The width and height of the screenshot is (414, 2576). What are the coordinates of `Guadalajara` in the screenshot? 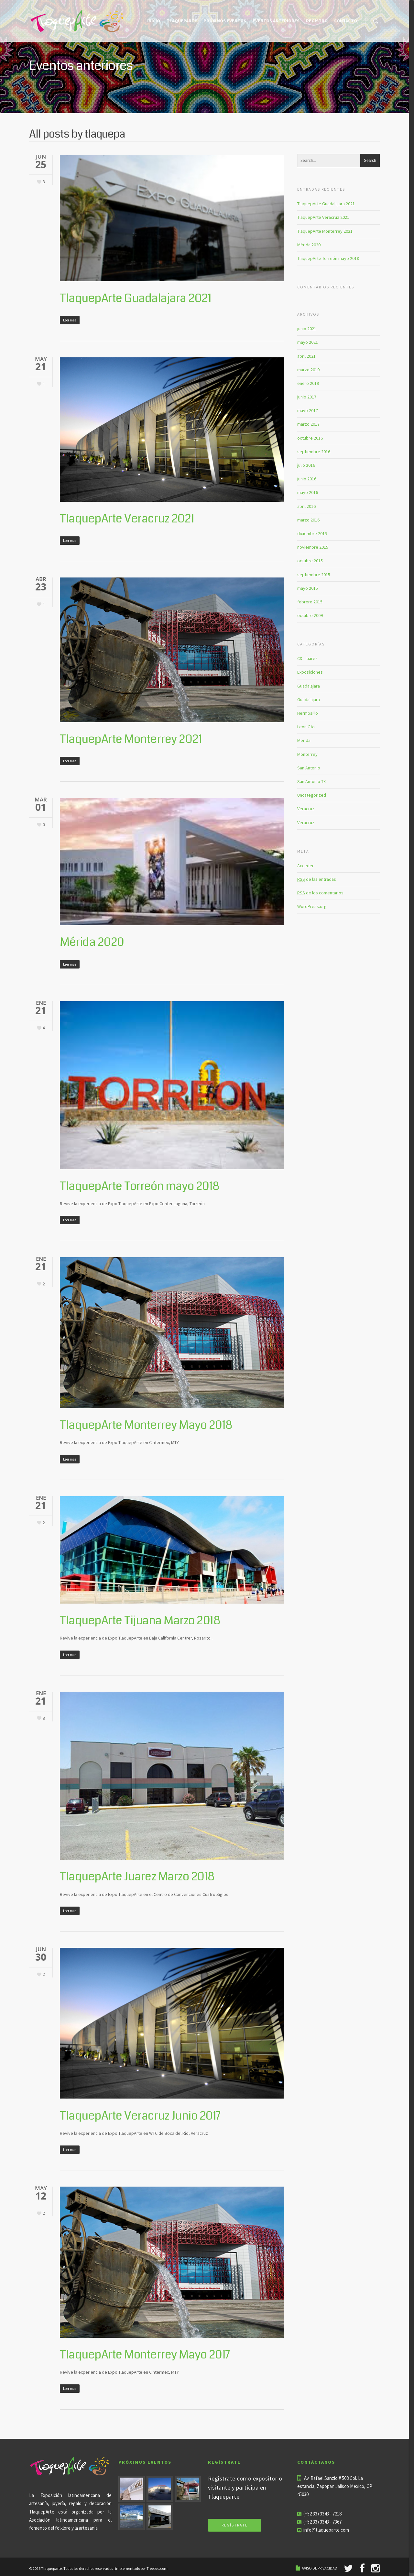 It's located at (308, 686).